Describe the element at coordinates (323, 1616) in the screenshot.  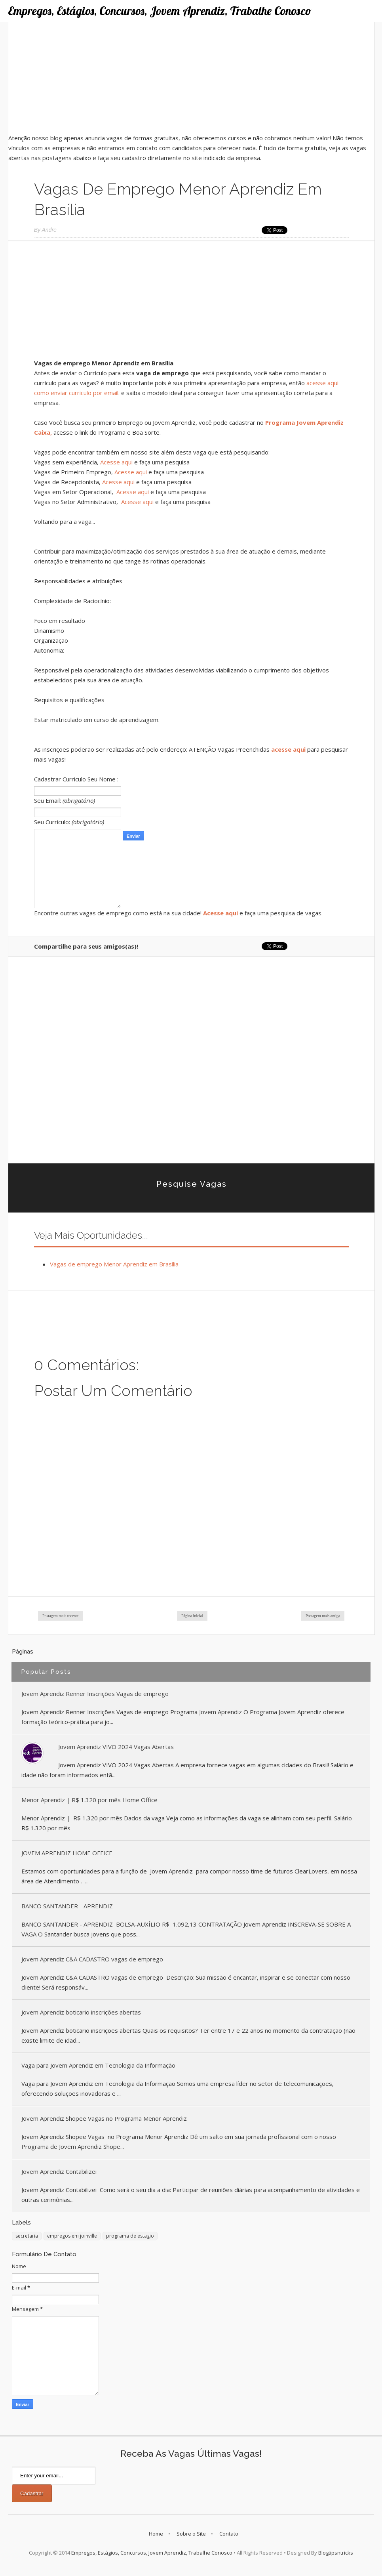
I see `Postagem mais antiga` at that location.